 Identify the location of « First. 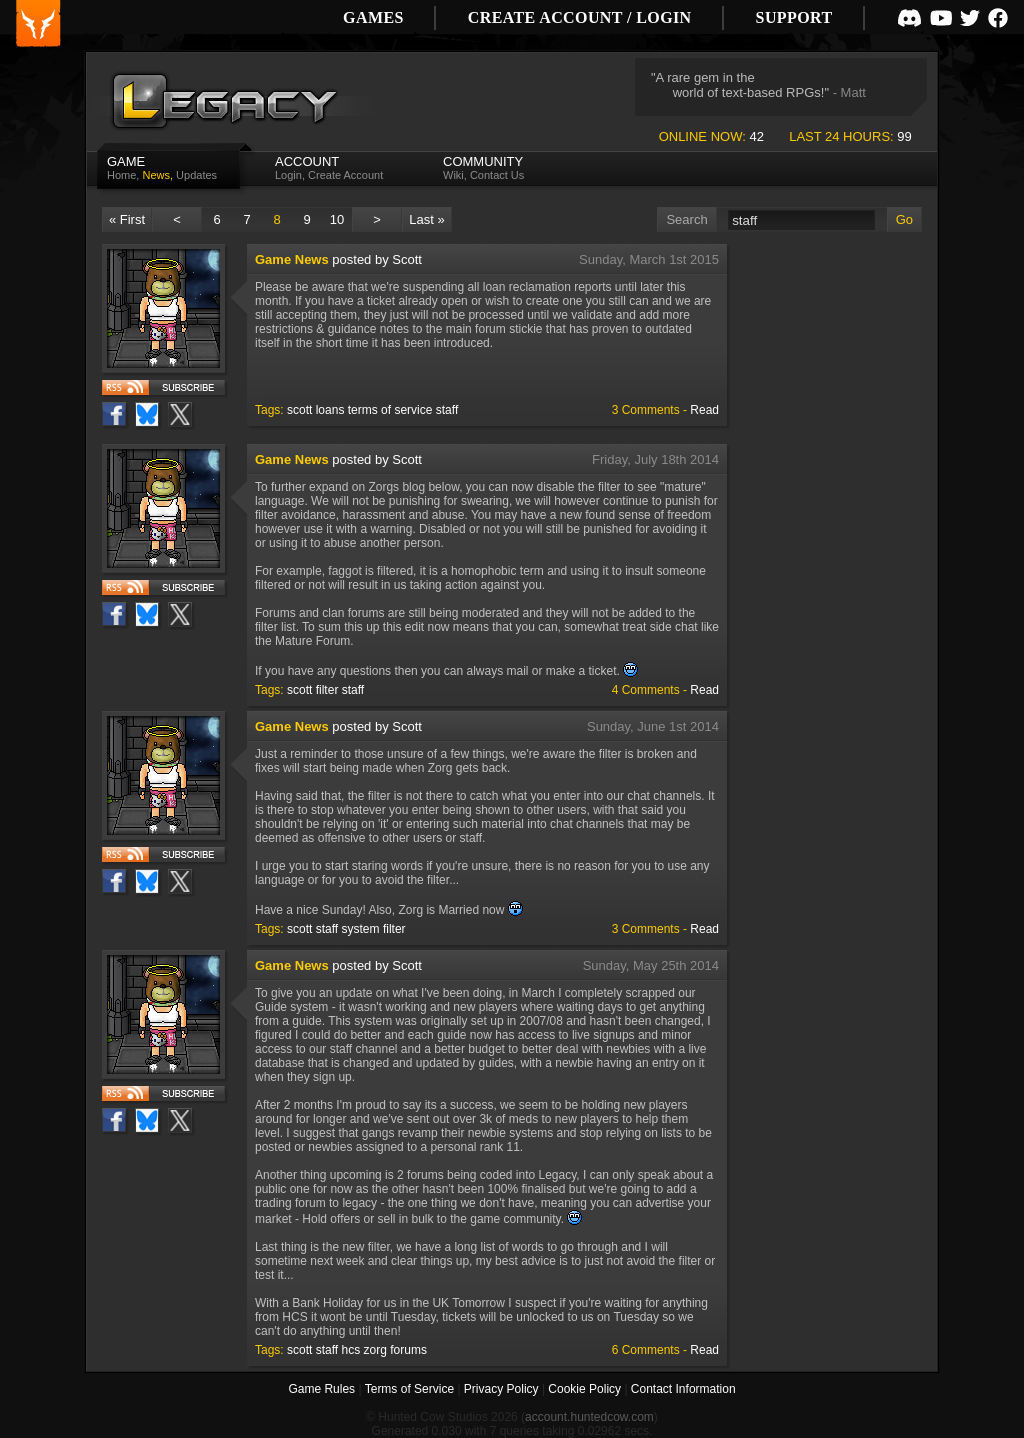
(127, 219).